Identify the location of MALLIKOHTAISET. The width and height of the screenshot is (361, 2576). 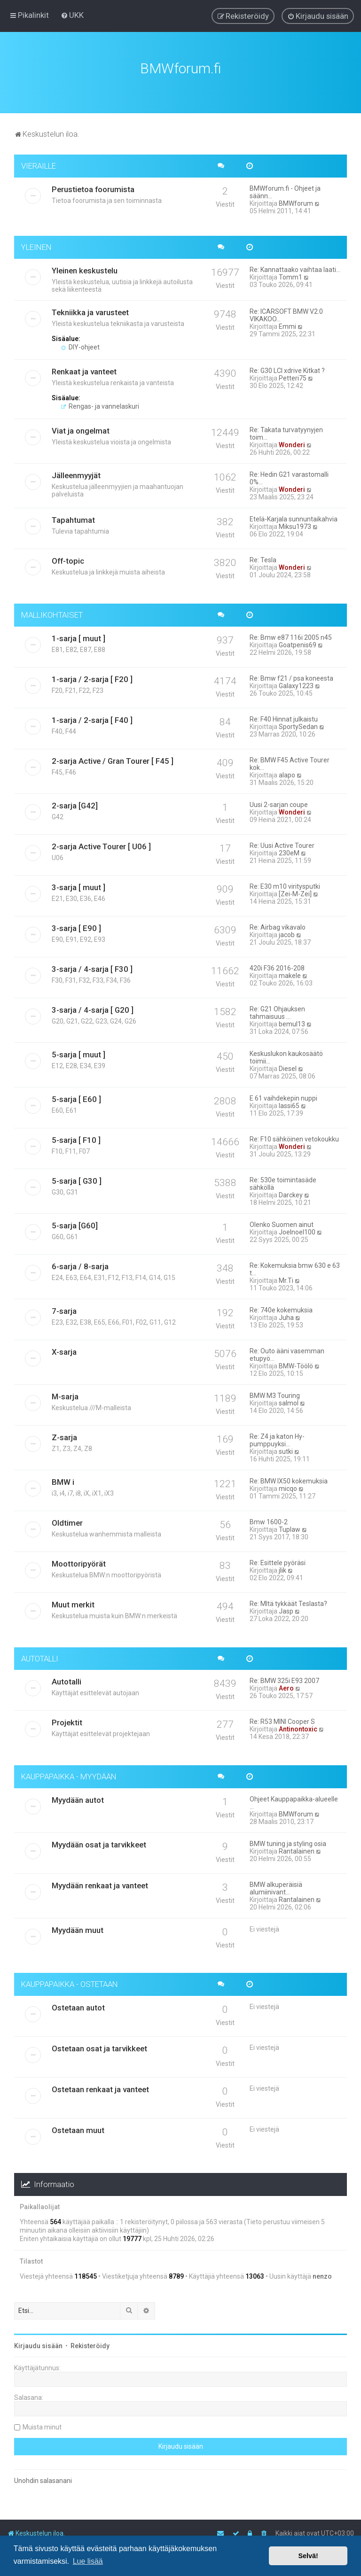
(52, 611).